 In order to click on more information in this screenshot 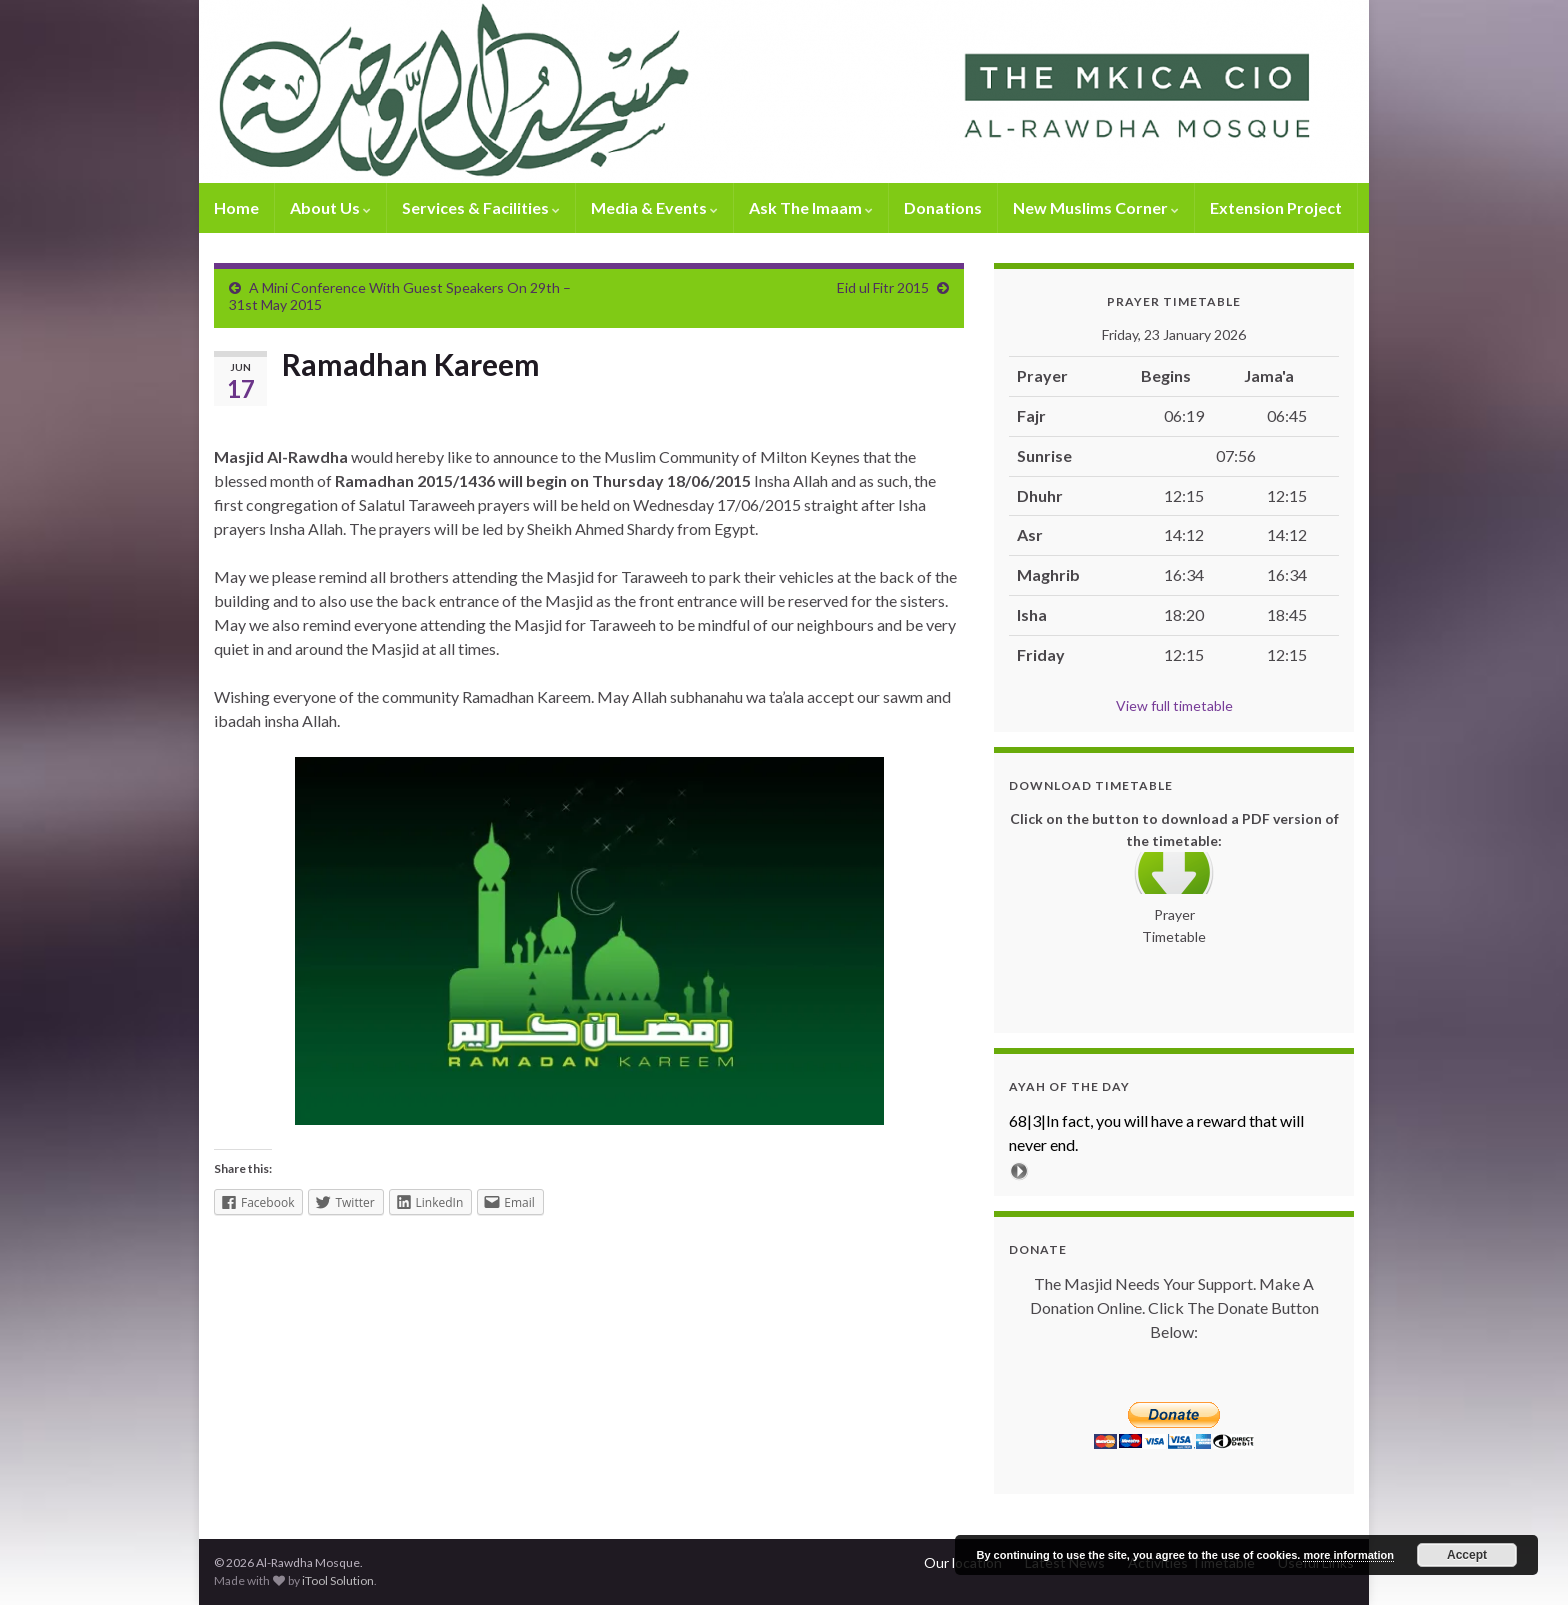, I will do `click(1348, 1555)`.